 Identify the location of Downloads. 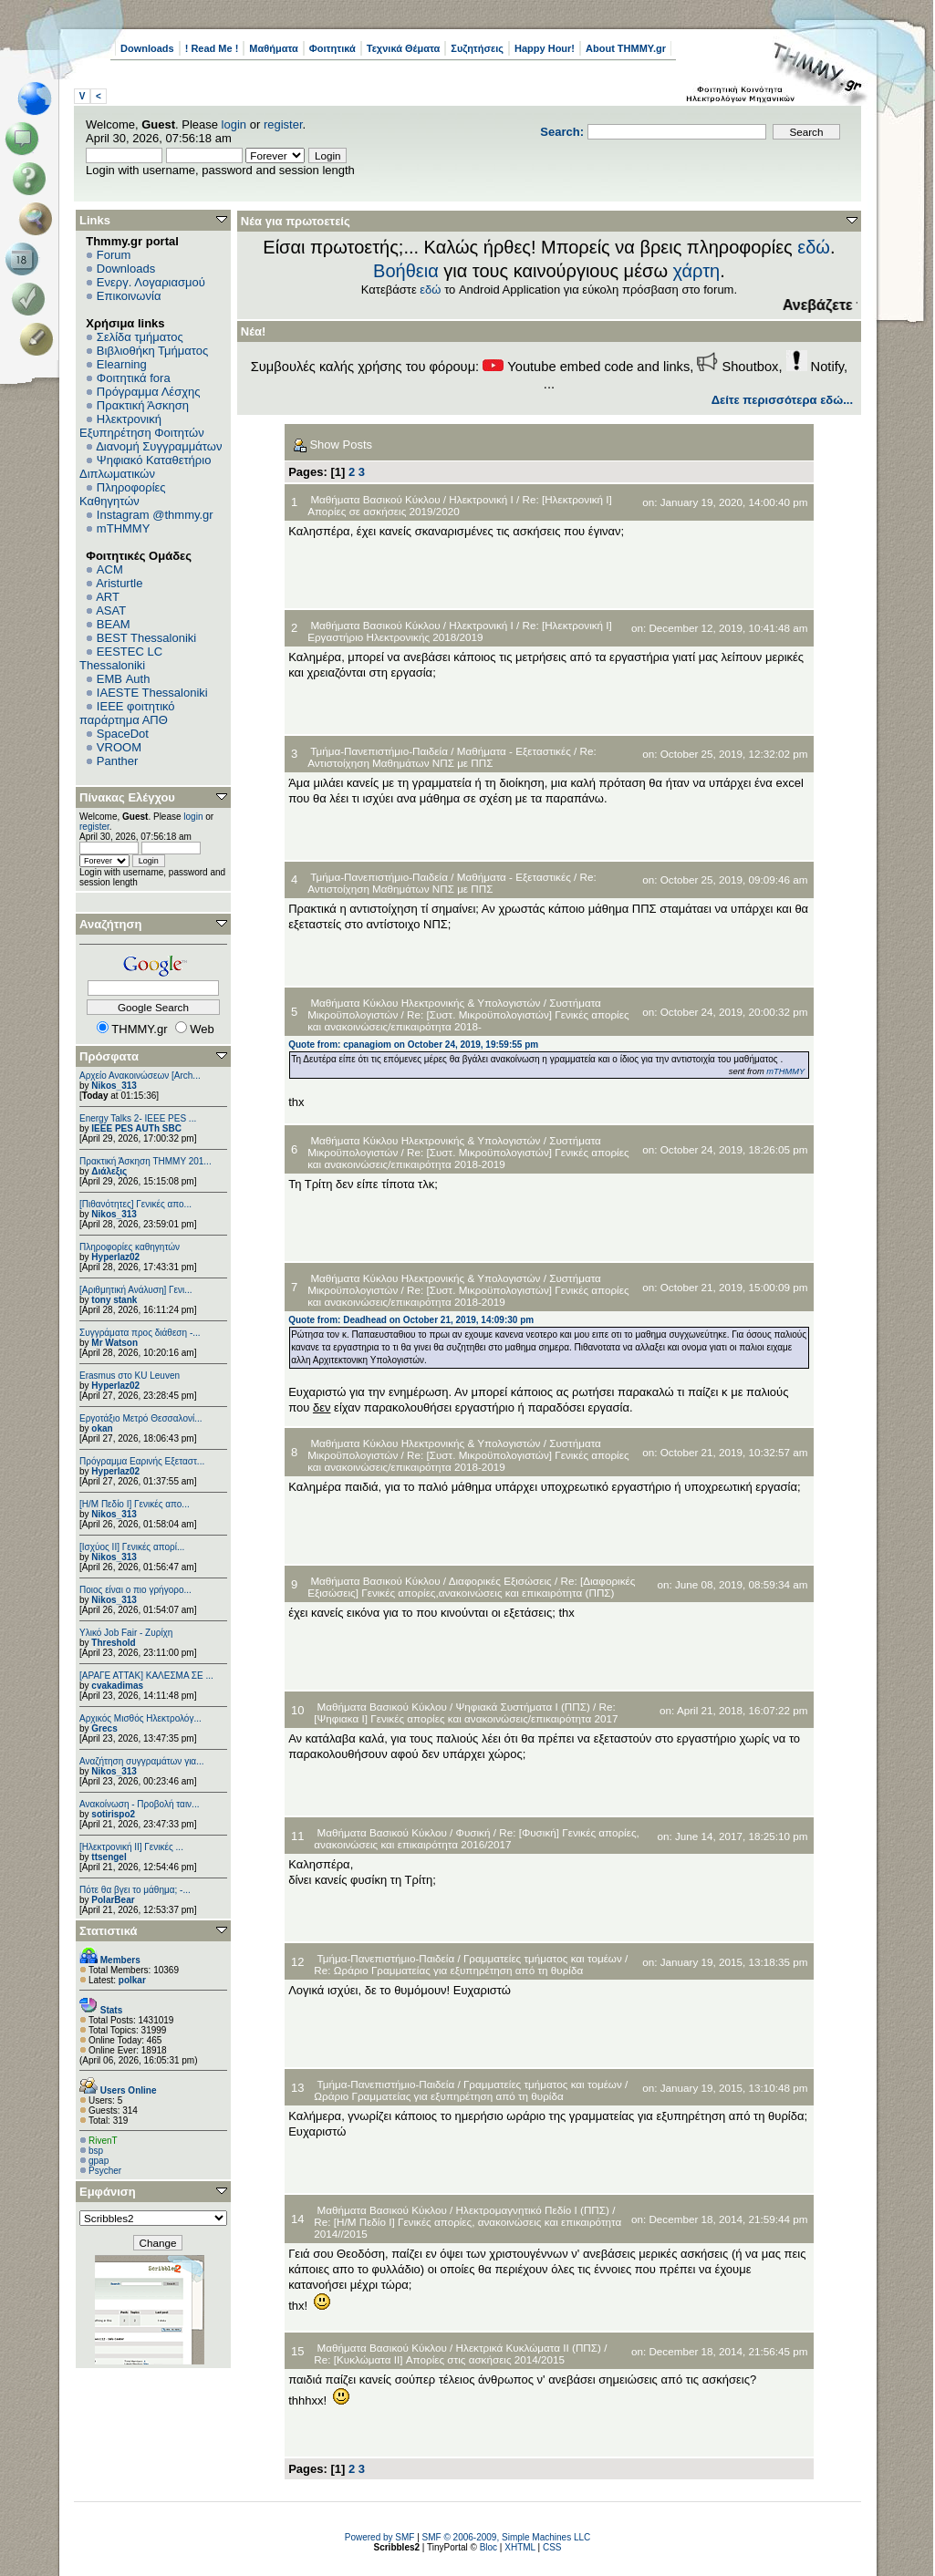
(147, 48).